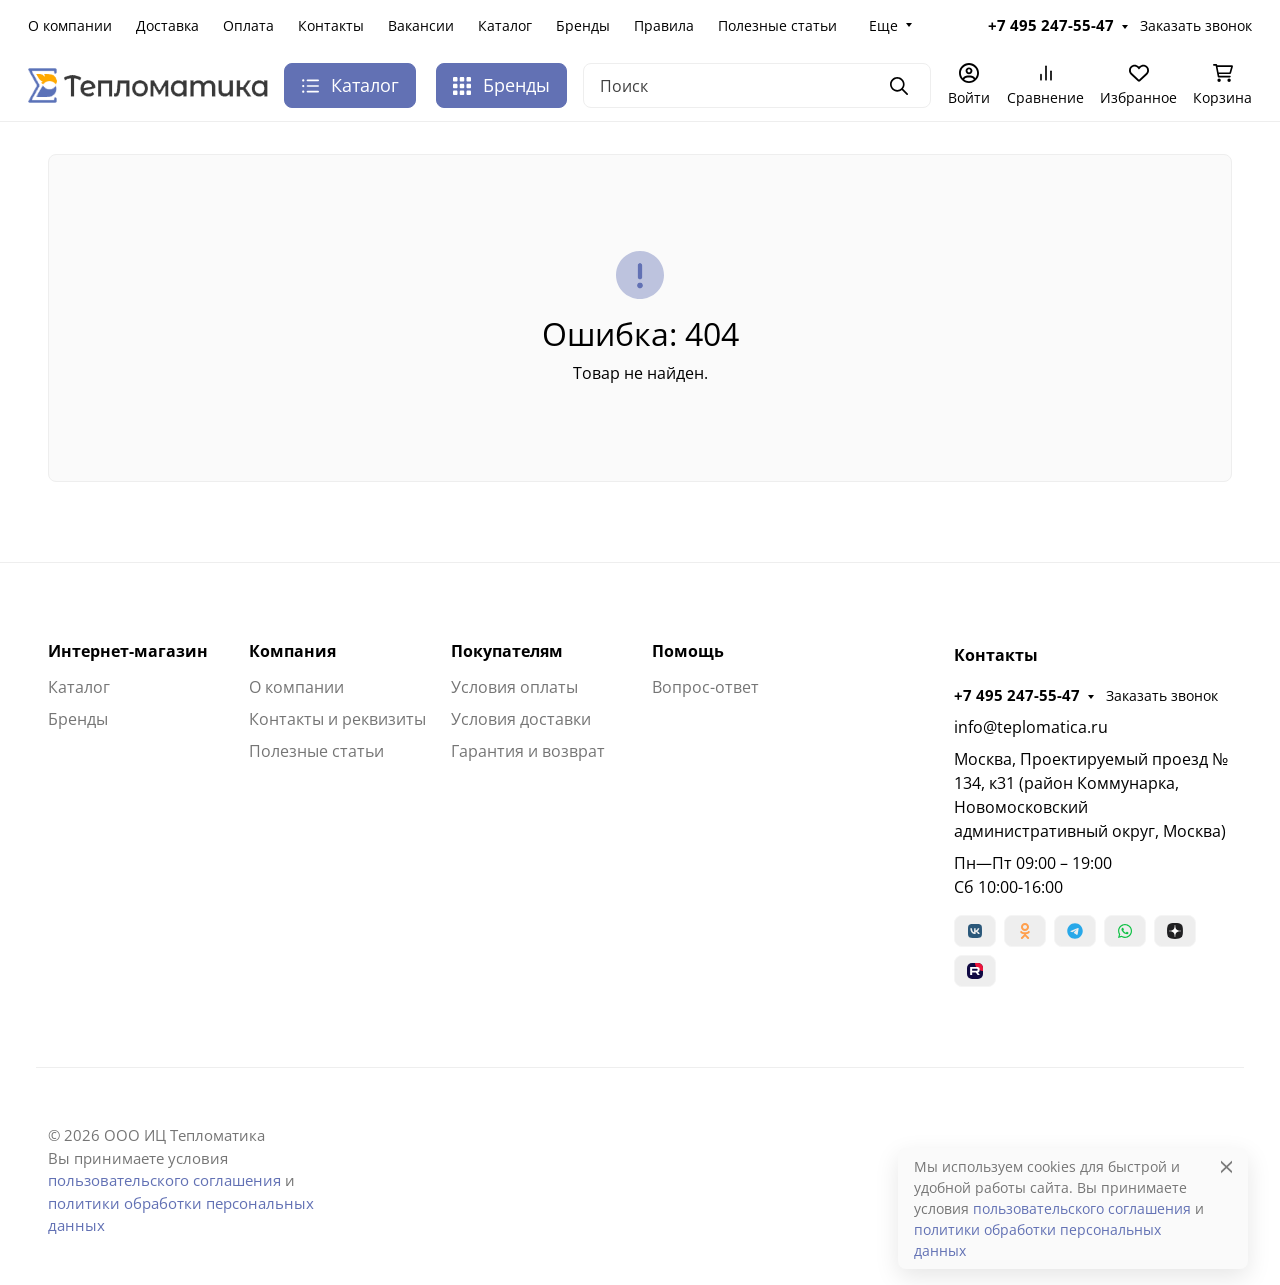 The height and width of the screenshot is (1285, 1280). Describe the element at coordinates (583, 25) in the screenshot. I see `Бренды` at that location.